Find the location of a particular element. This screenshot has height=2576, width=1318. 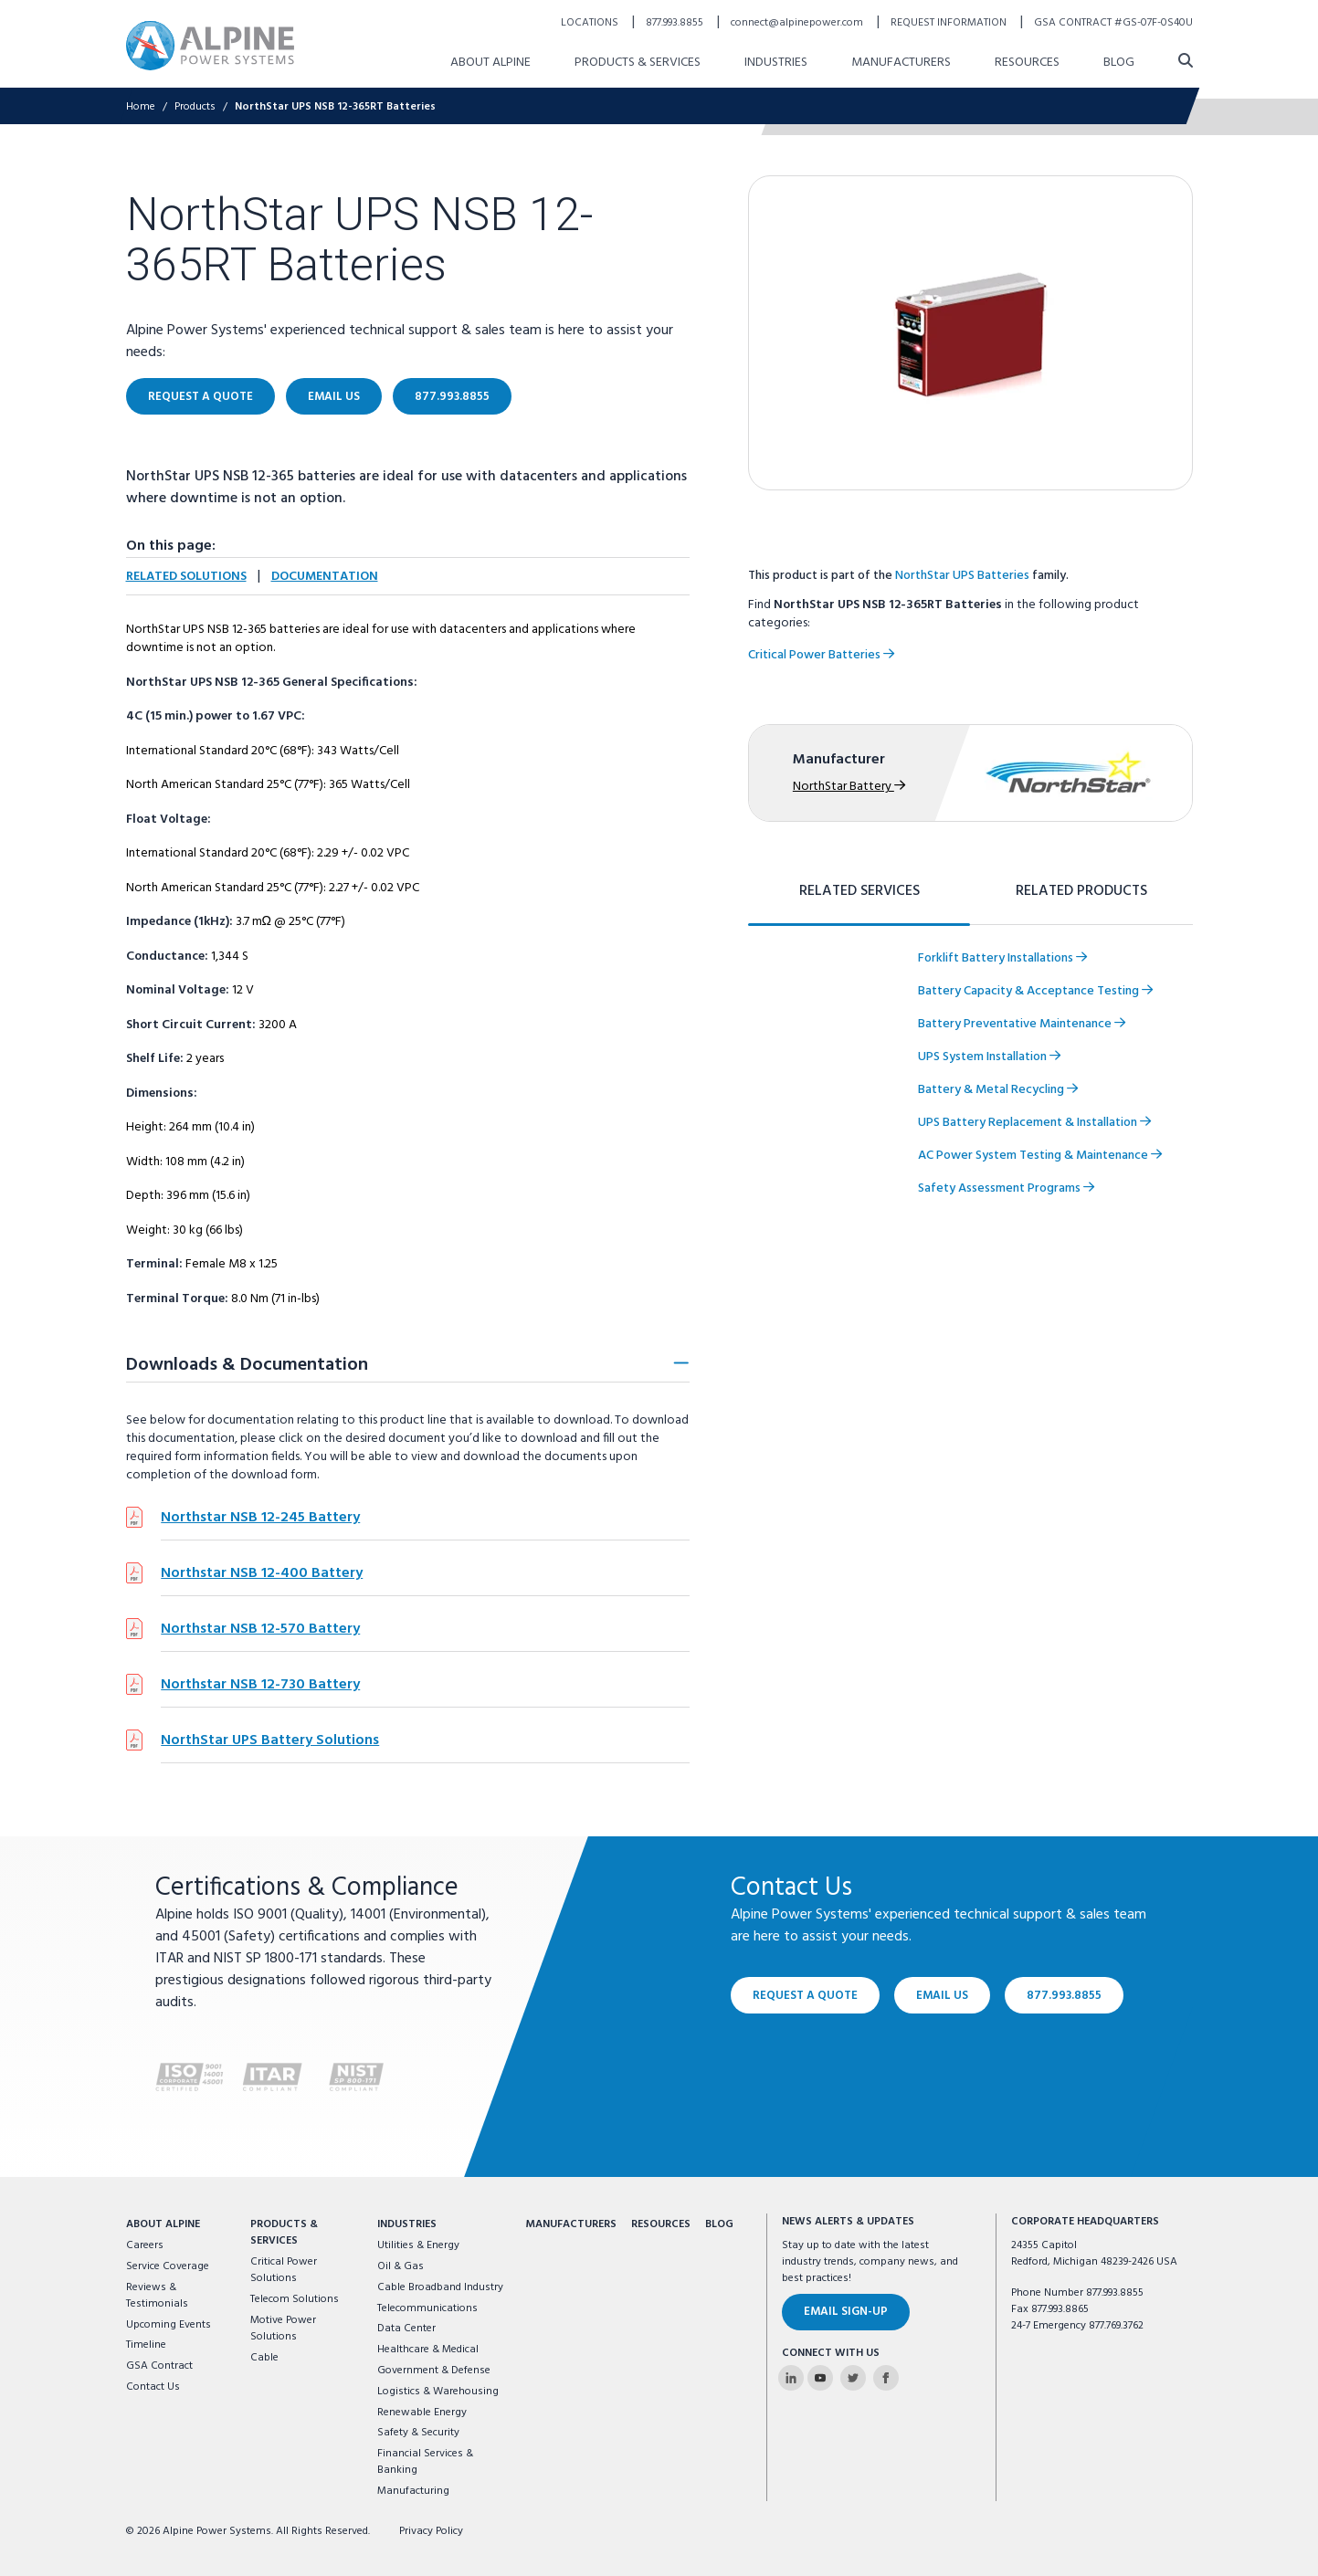

Email Us is located at coordinates (942, 1994).